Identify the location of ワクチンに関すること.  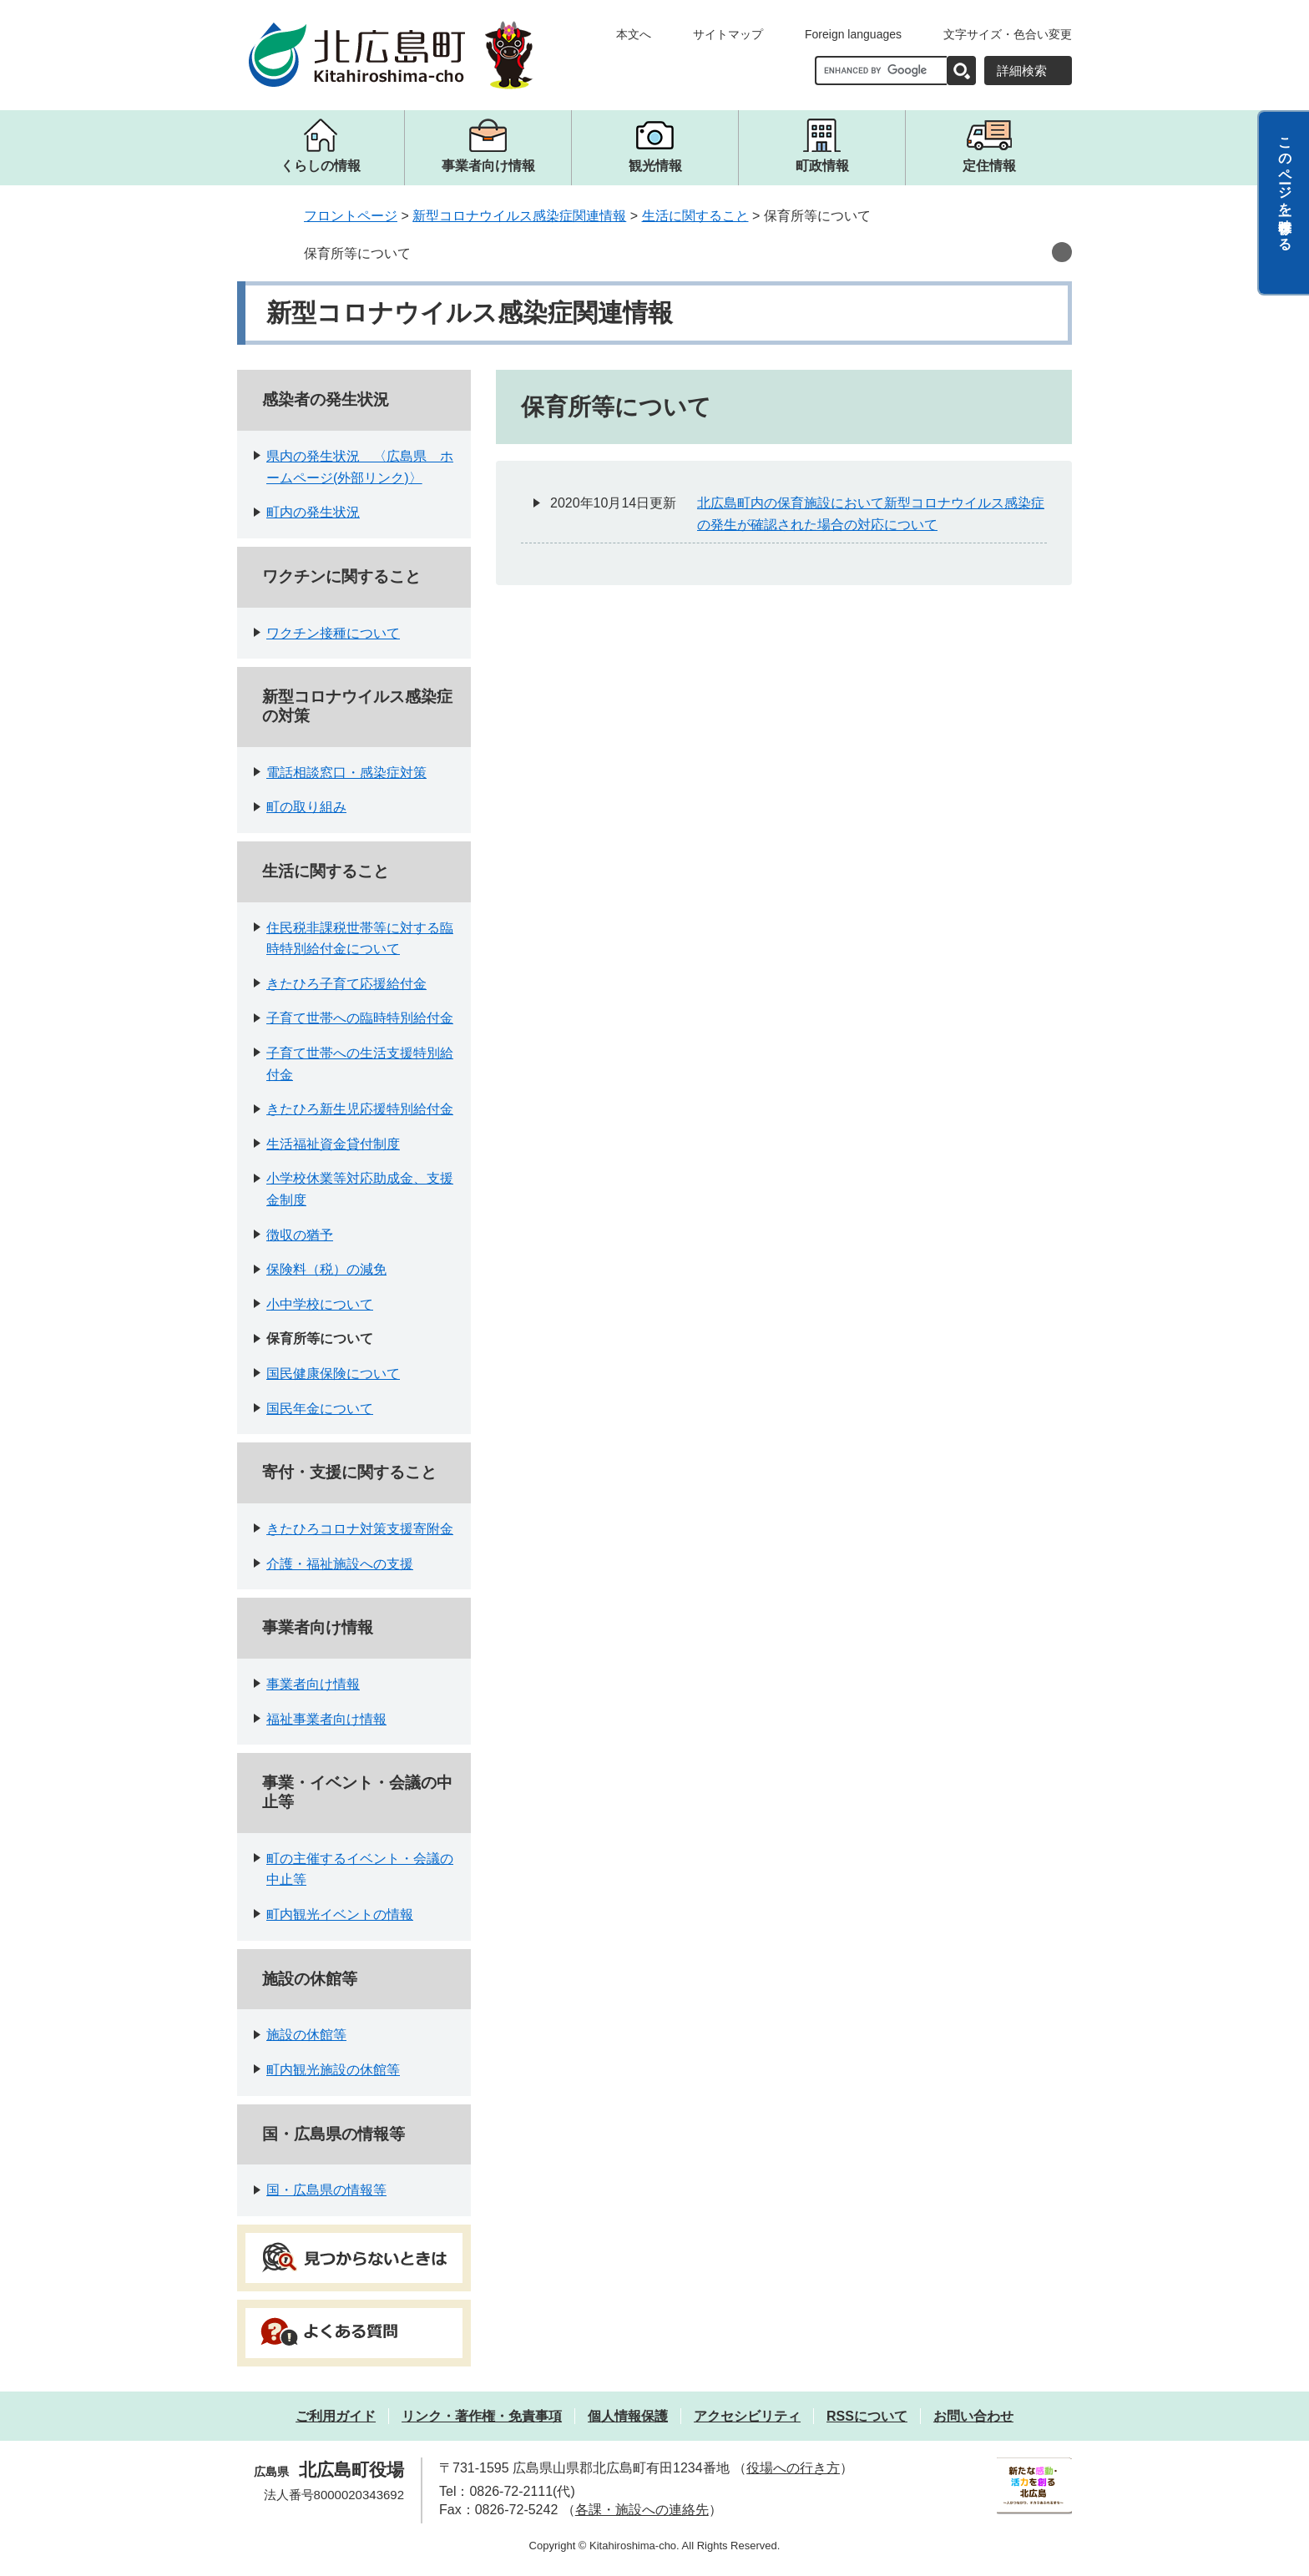
(341, 576).